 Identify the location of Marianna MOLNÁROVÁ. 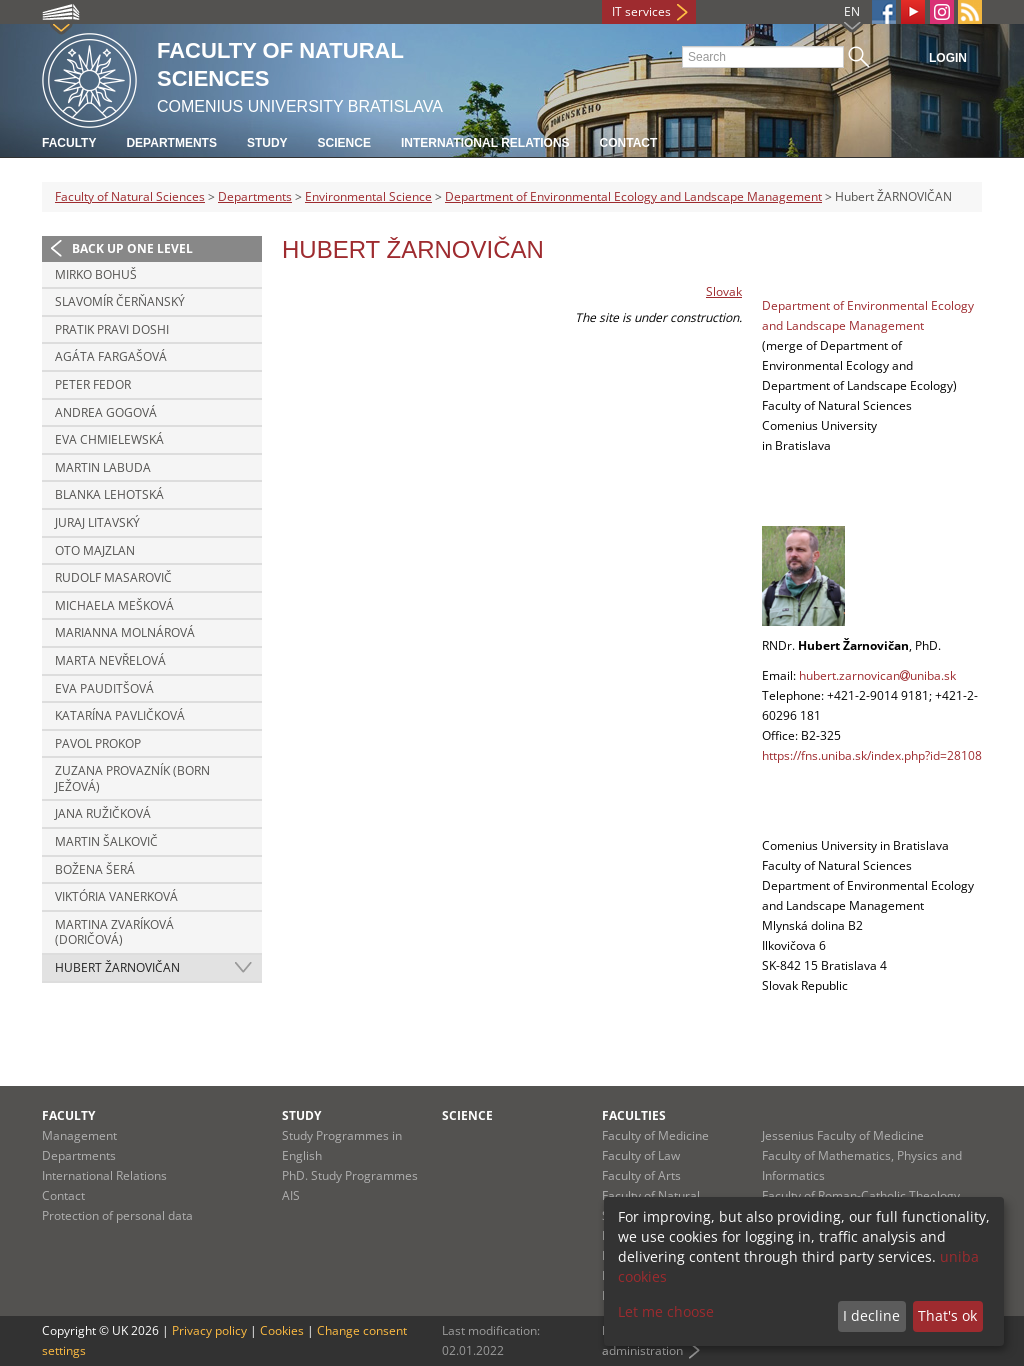
(125, 632).